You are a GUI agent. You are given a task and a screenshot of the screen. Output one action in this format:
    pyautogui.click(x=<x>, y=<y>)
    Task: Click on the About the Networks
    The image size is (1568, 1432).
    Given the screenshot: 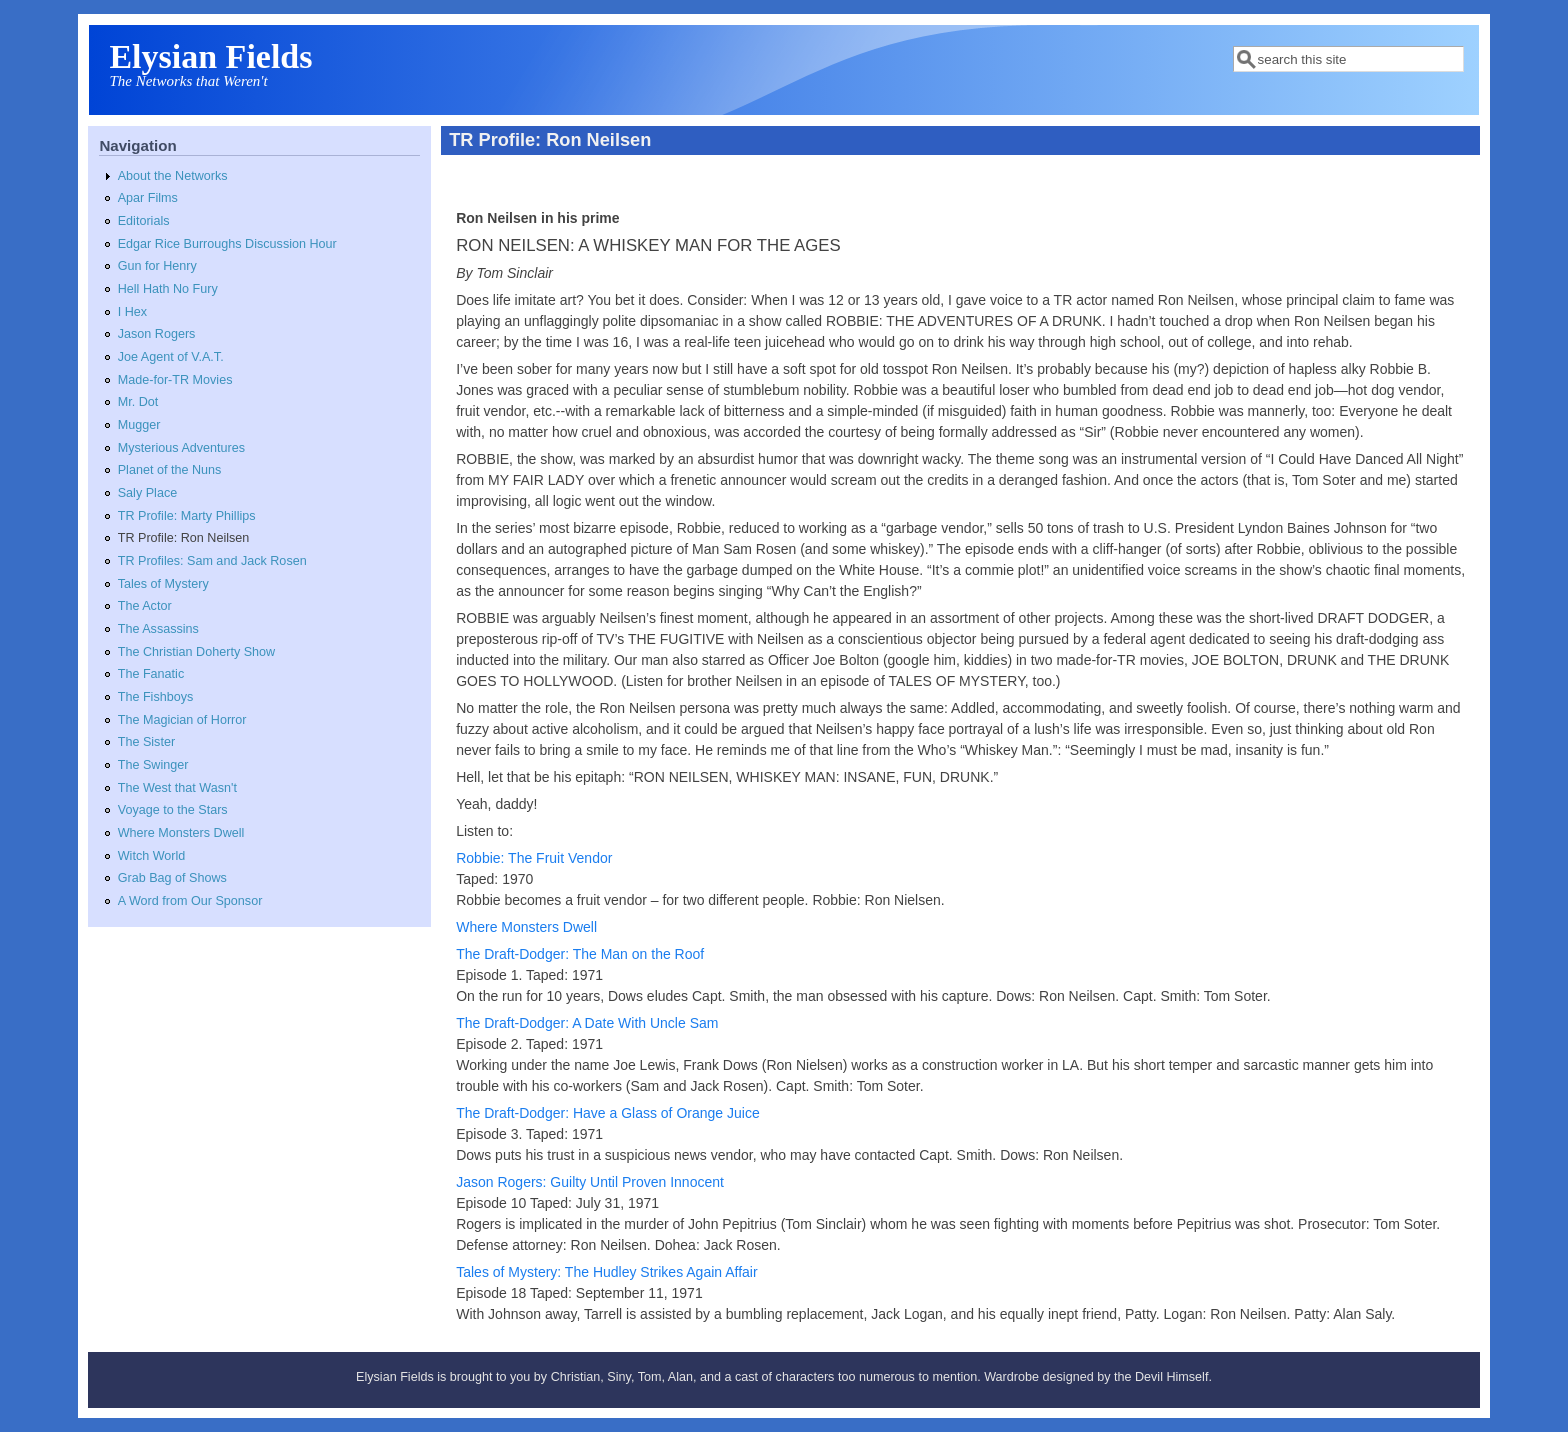 What is the action you would take?
    pyautogui.click(x=173, y=176)
    